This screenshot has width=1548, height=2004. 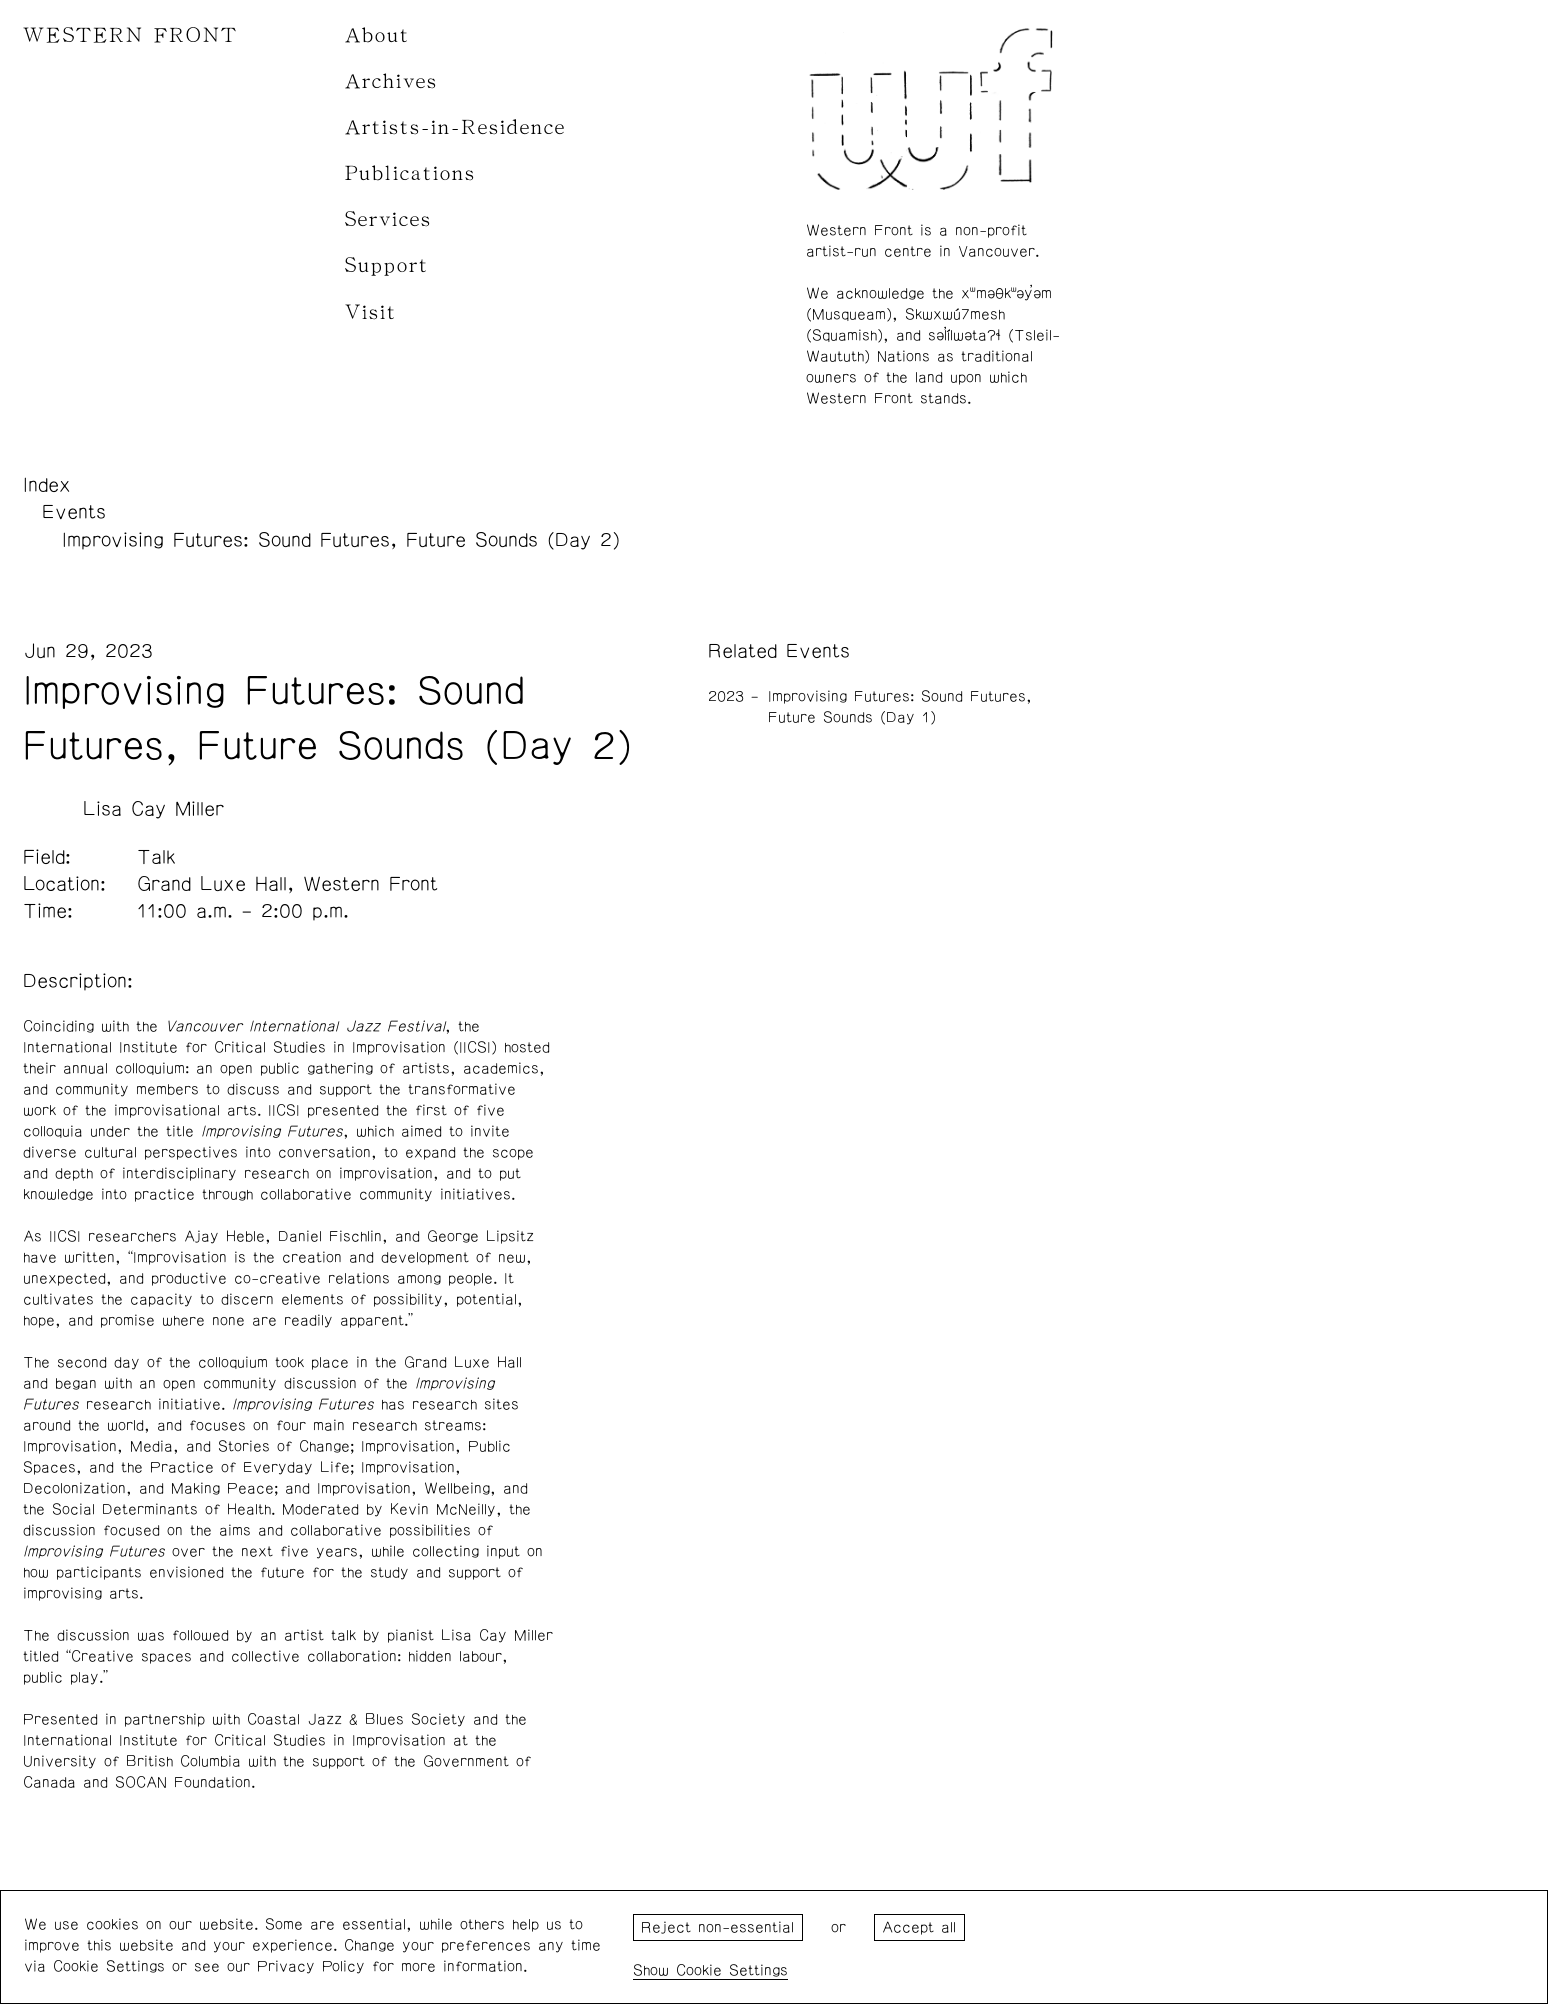 I want to click on Publications, so click(x=410, y=173).